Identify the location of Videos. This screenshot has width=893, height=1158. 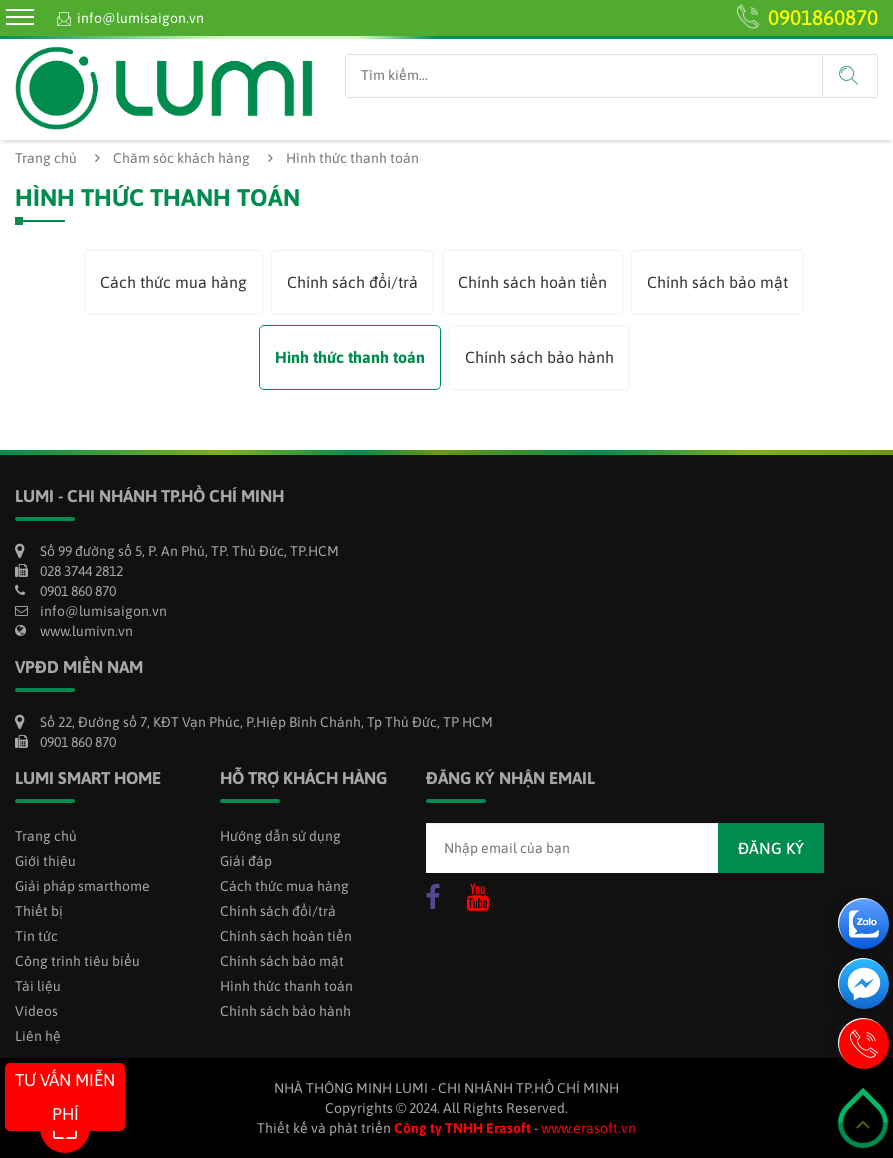
(36, 1011).